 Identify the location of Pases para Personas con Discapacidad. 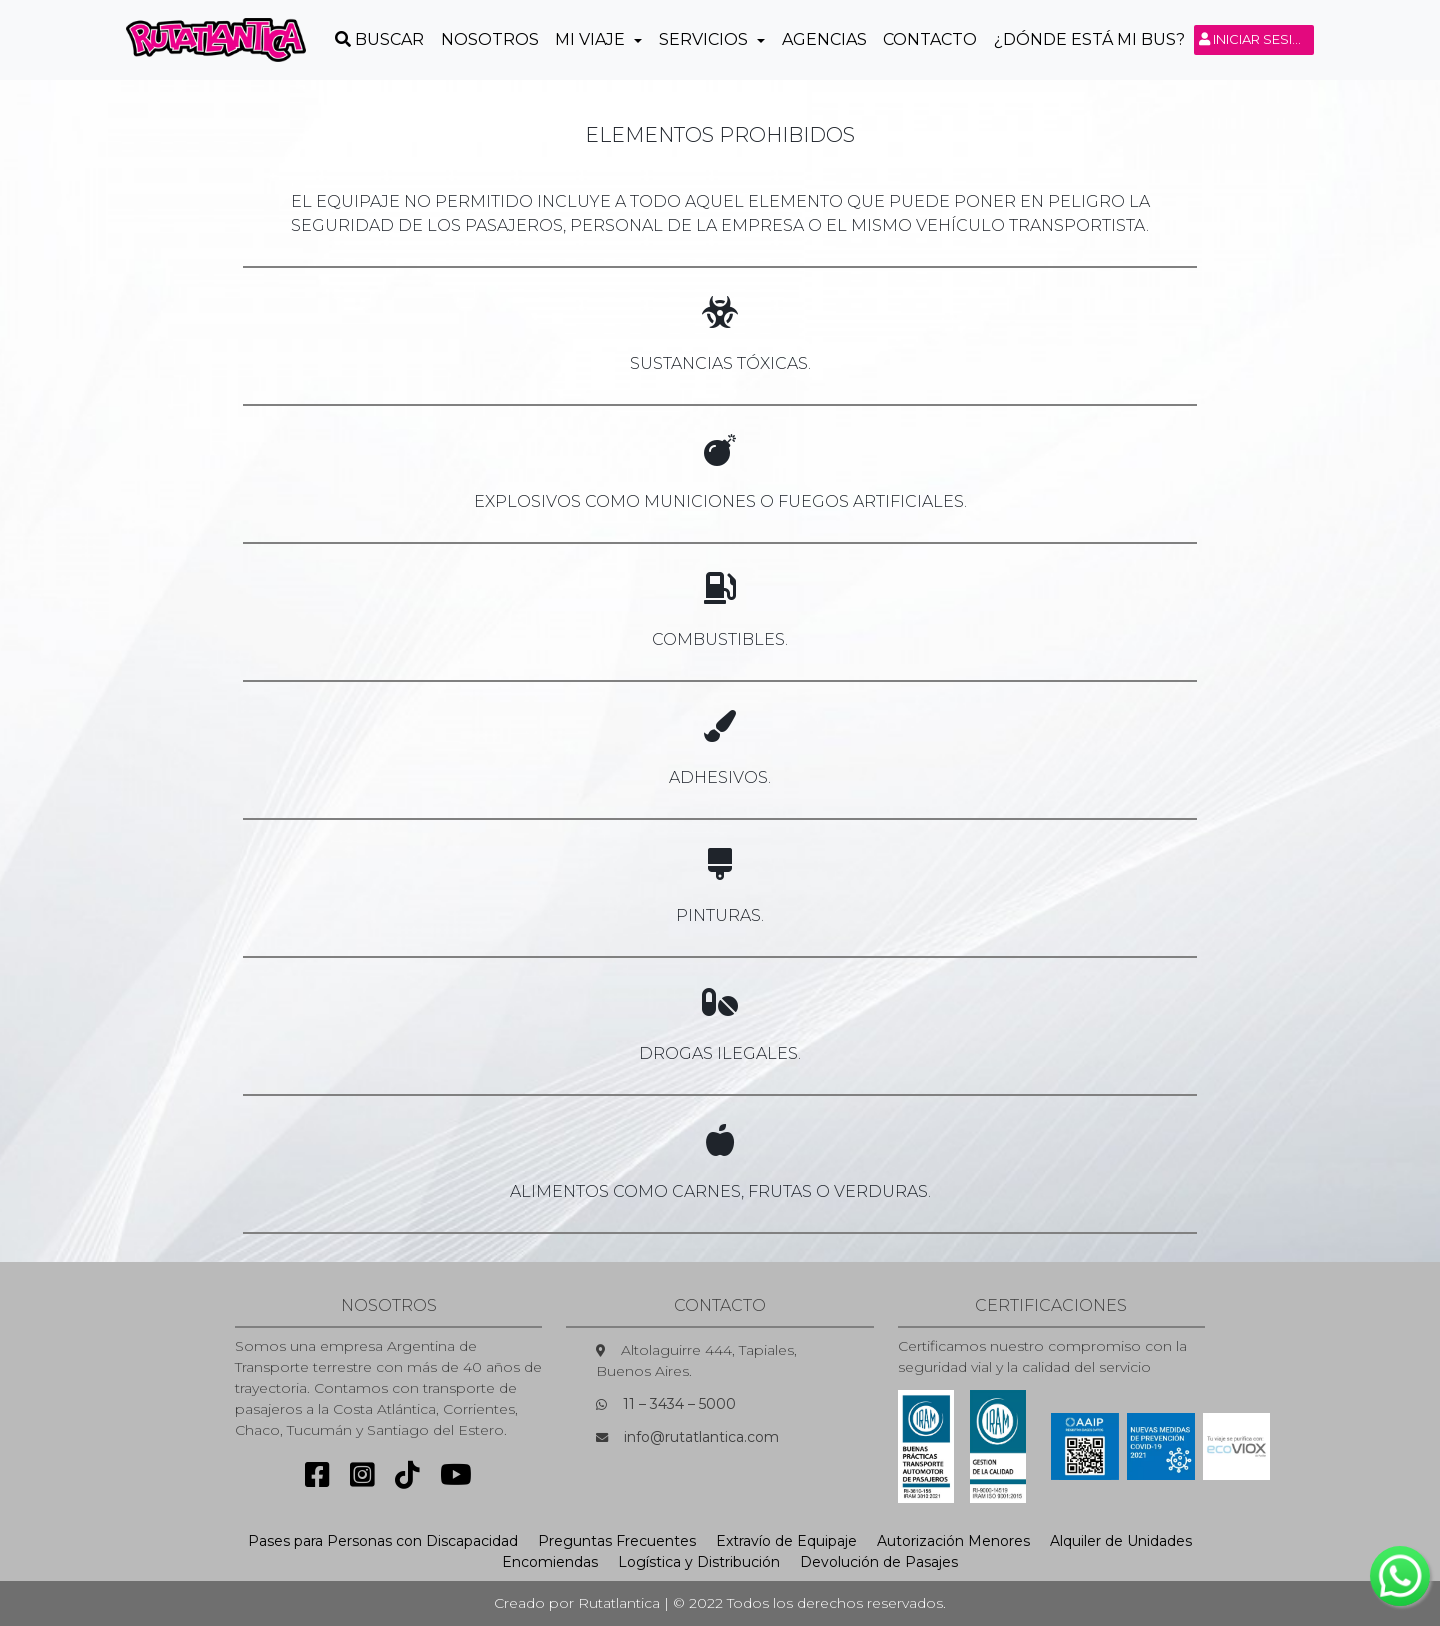
(383, 1541).